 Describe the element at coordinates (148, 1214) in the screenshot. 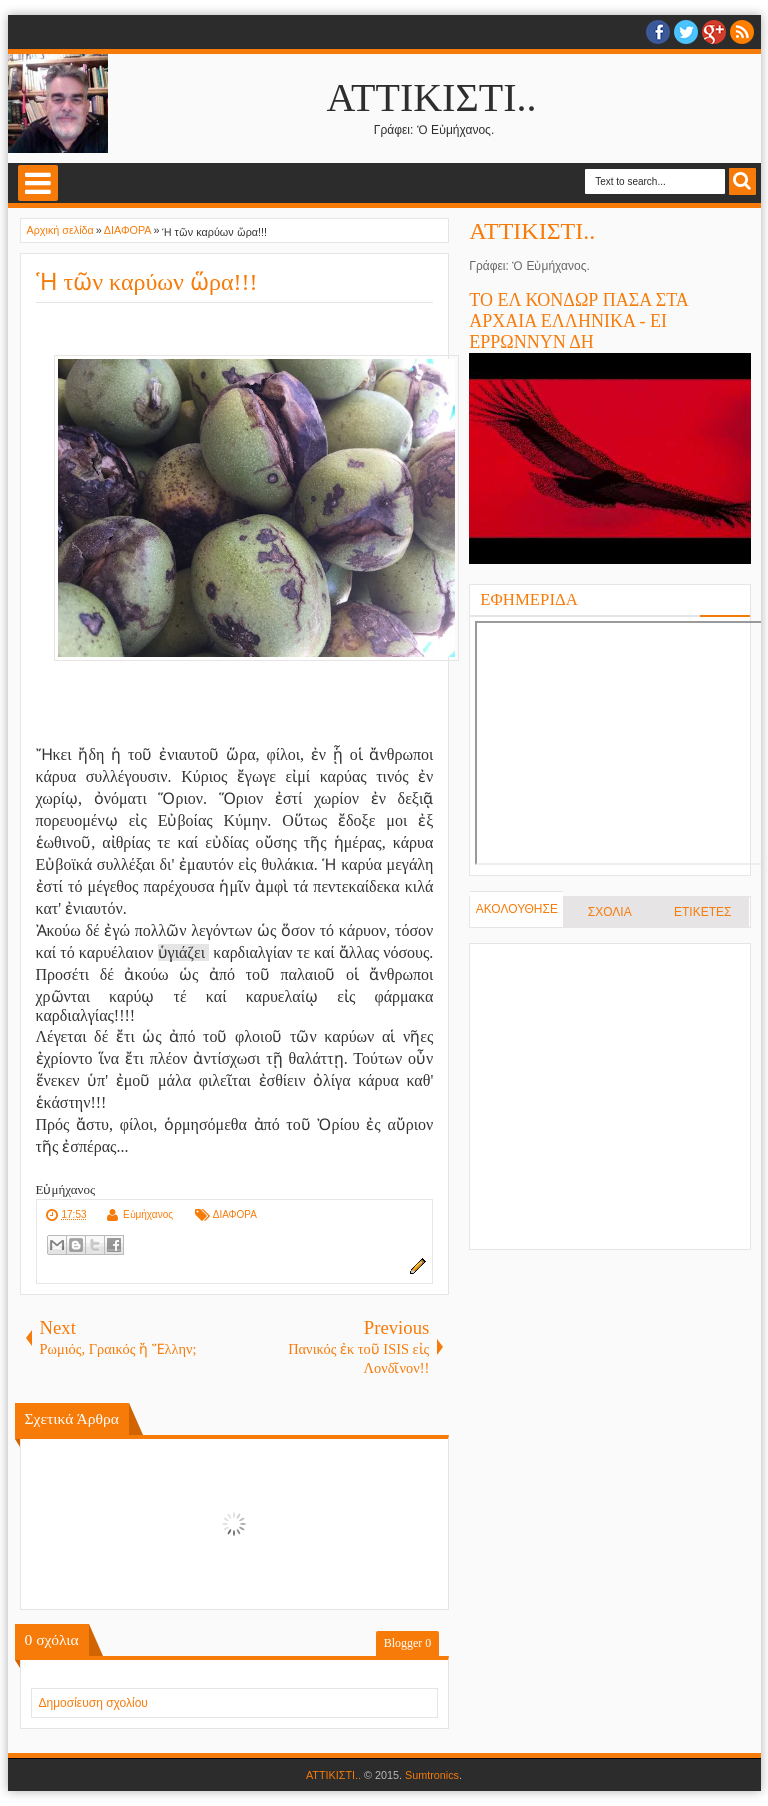

I see `Εὐμήχανος` at that location.